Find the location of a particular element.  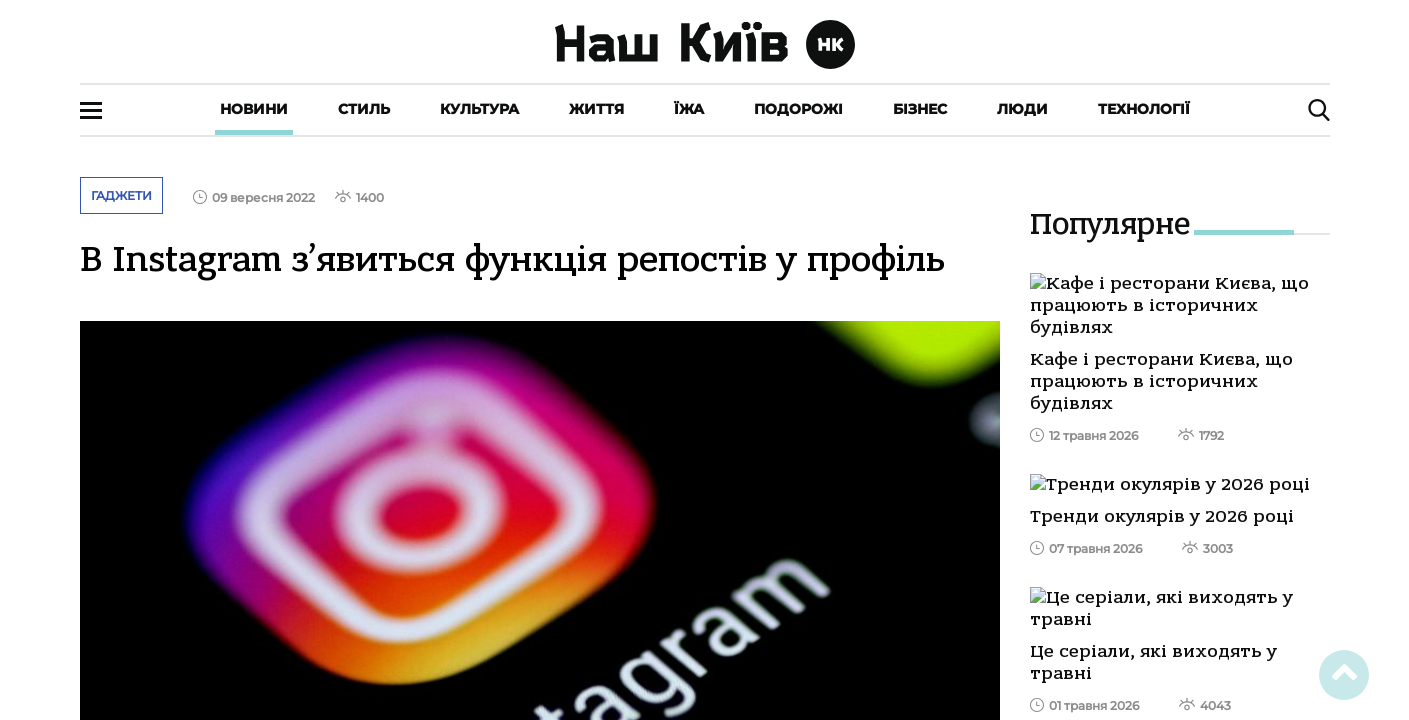

Їжа is located at coordinates (689, 109).